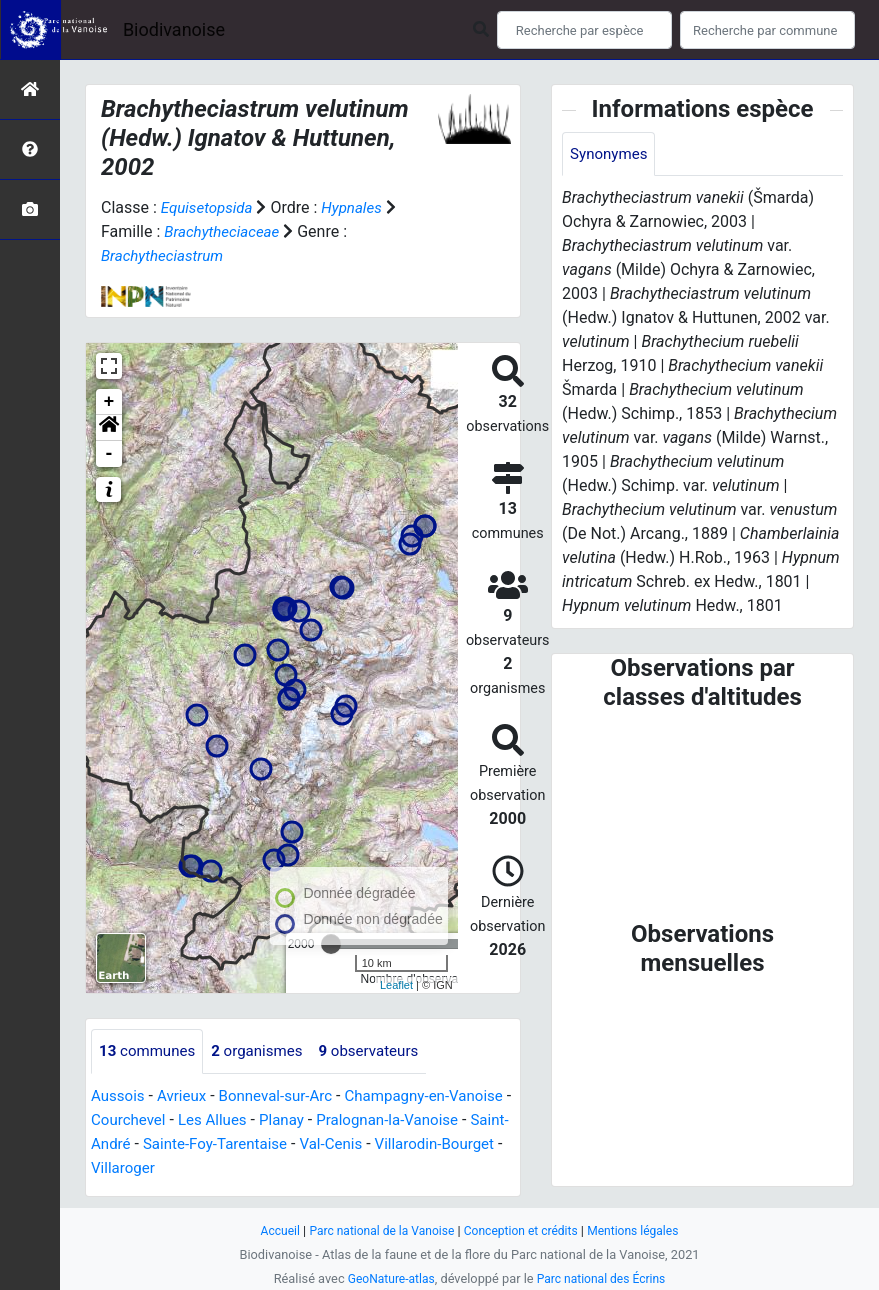  Describe the element at coordinates (201, 1144) in the screenshot. I see `Saint-André` at that location.